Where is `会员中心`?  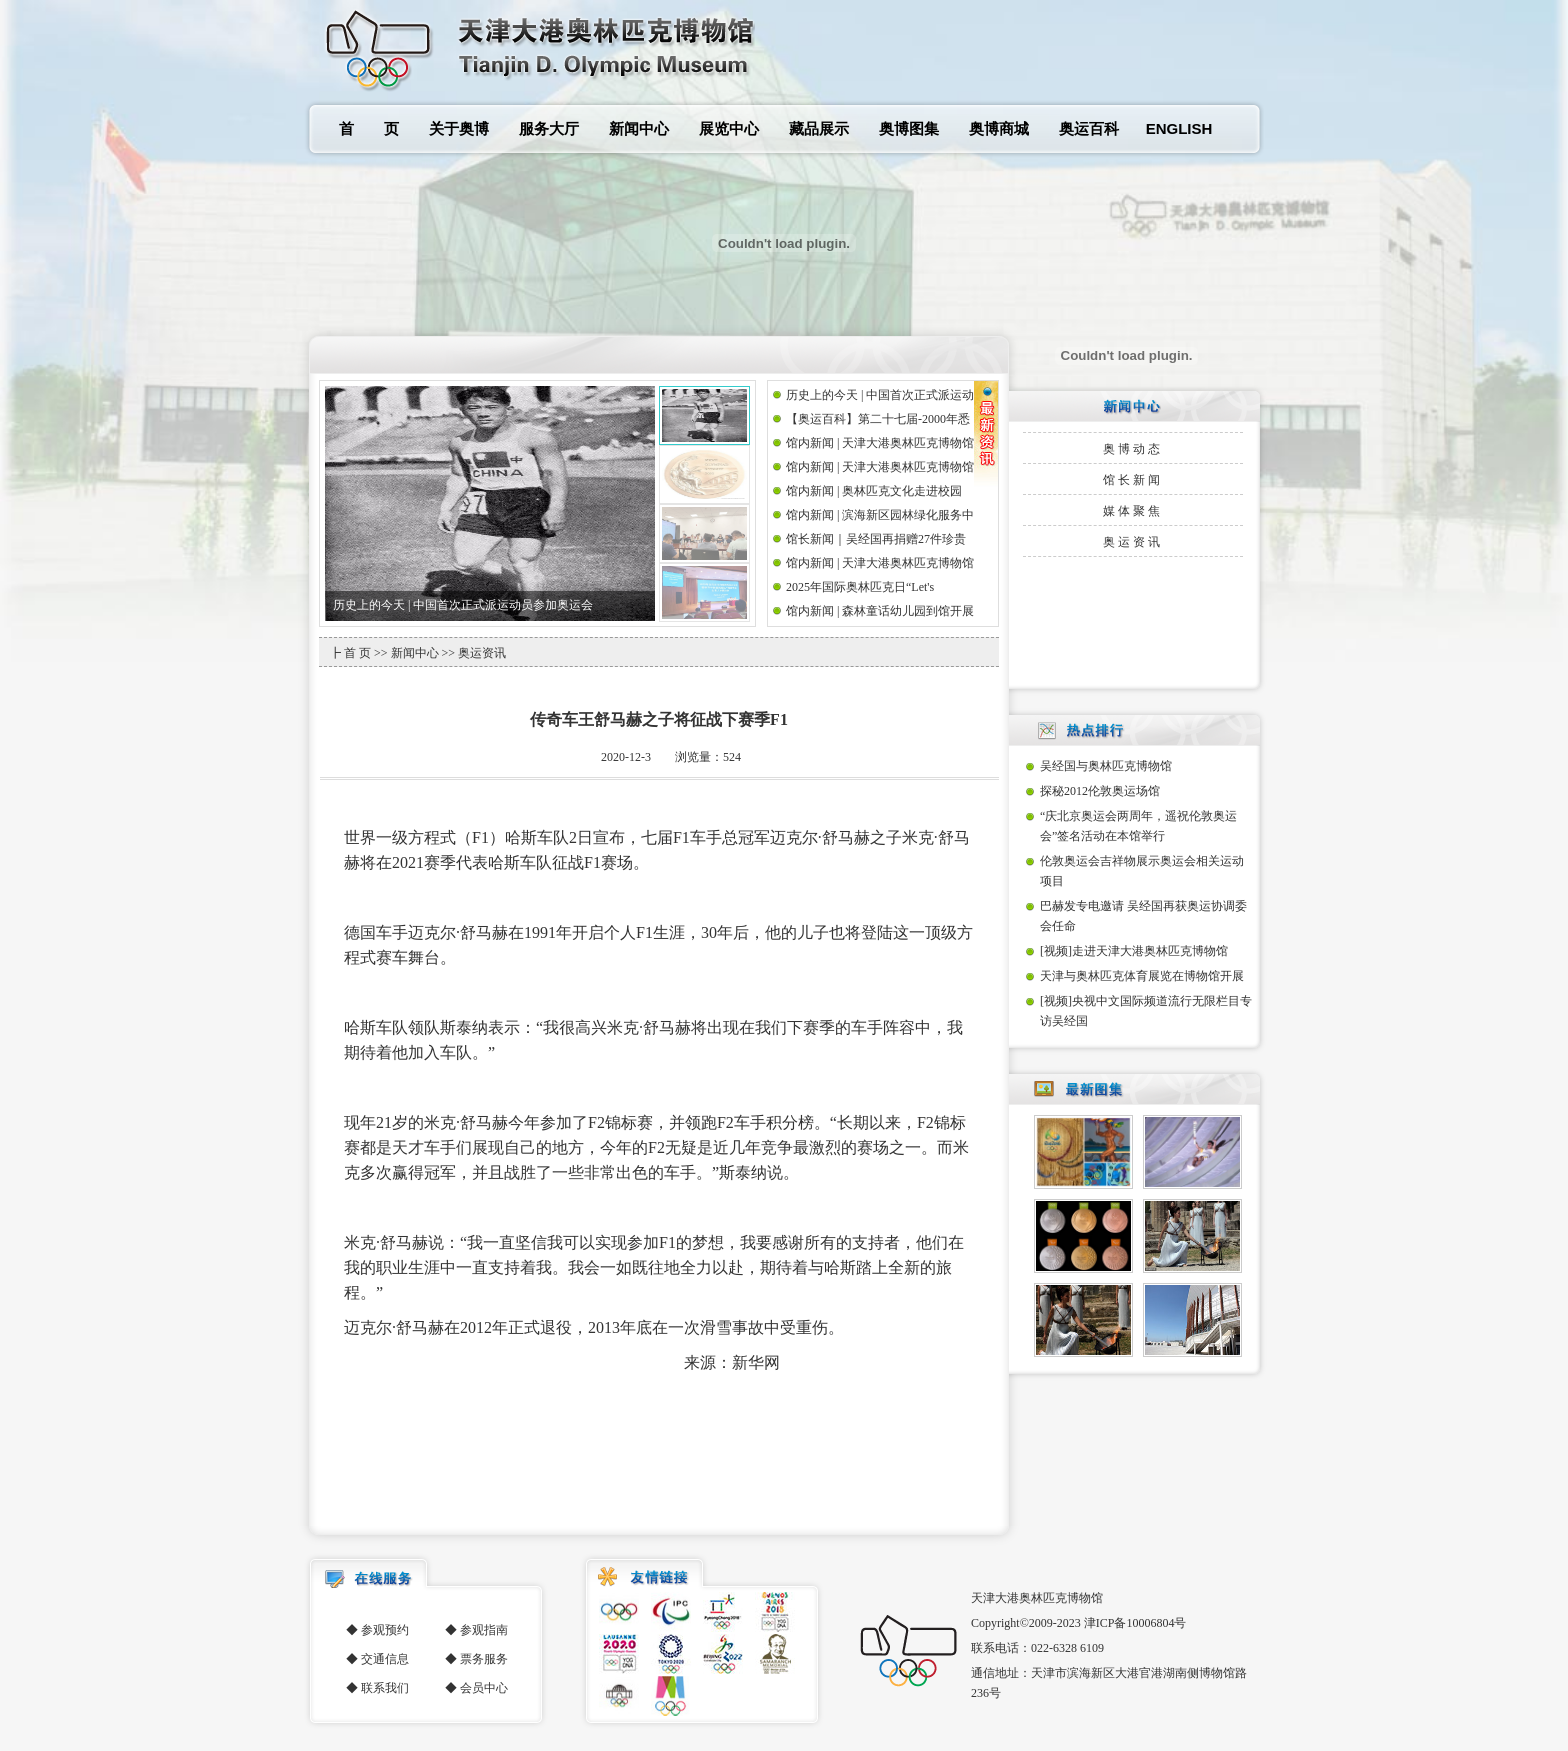 会员中心 is located at coordinates (484, 1688).